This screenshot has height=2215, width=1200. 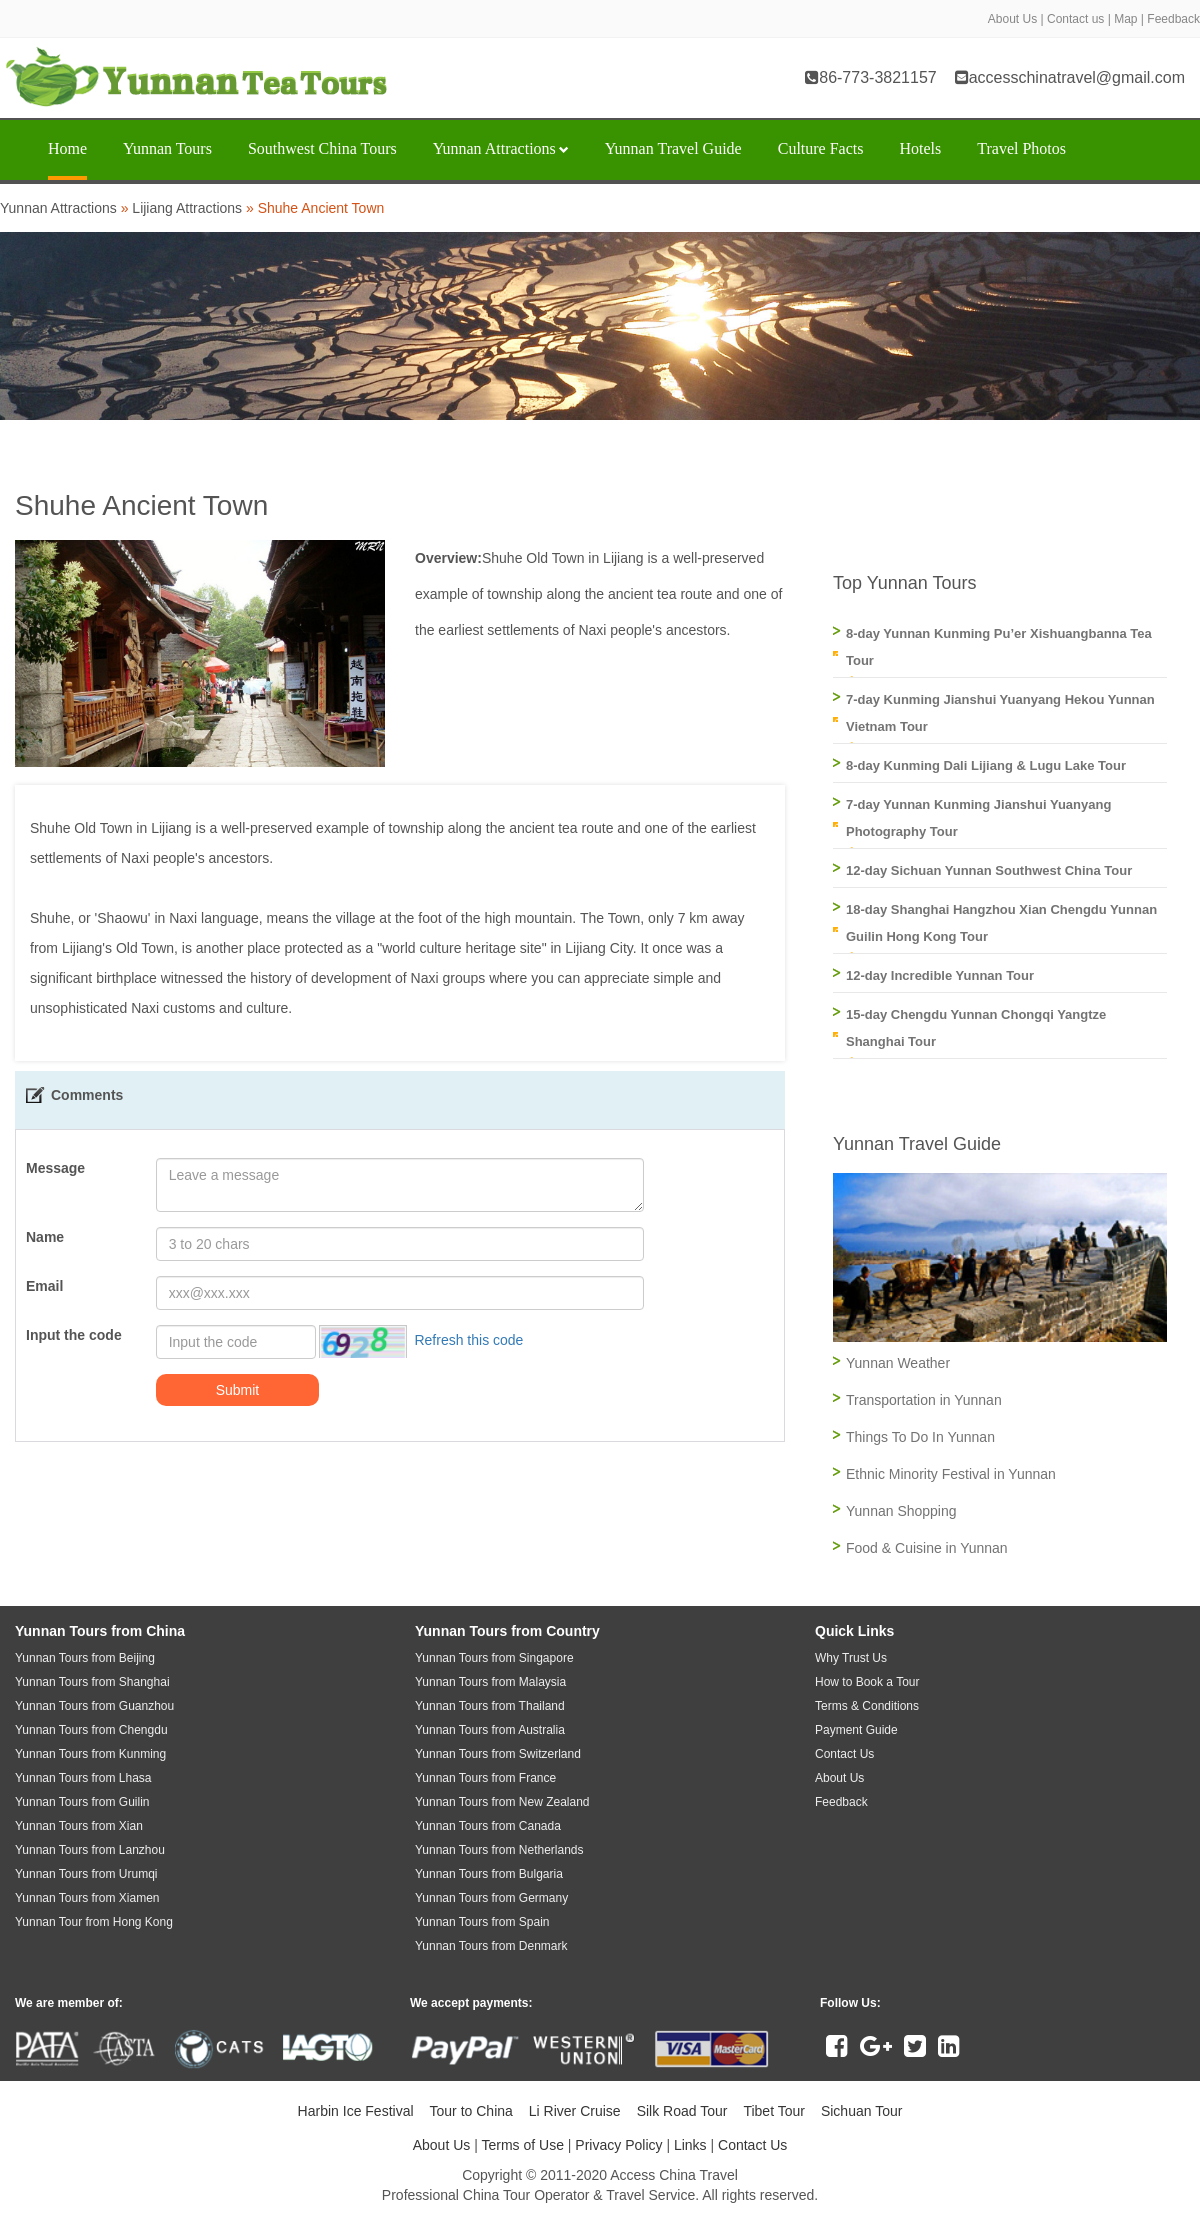 I want to click on Yunnan Tours from Lanzhou, so click(x=90, y=1850).